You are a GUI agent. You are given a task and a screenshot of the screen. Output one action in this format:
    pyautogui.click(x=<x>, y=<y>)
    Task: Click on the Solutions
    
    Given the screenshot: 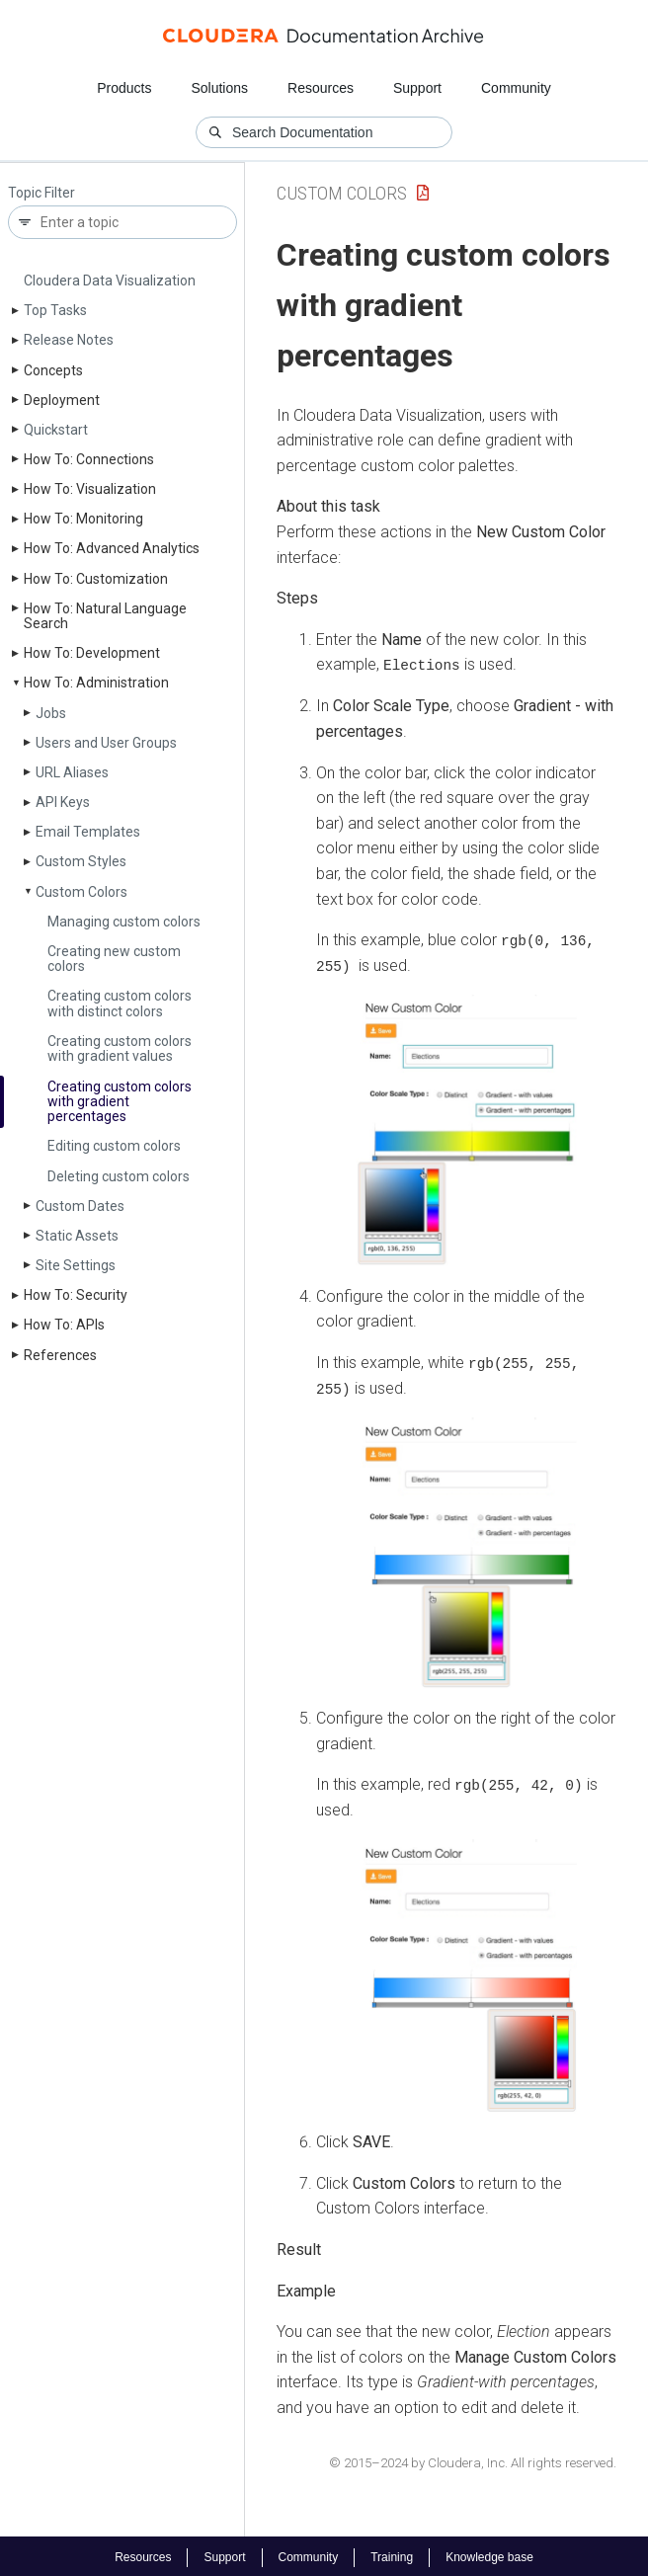 What is the action you would take?
    pyautogui.click(x=219, y=88)
    